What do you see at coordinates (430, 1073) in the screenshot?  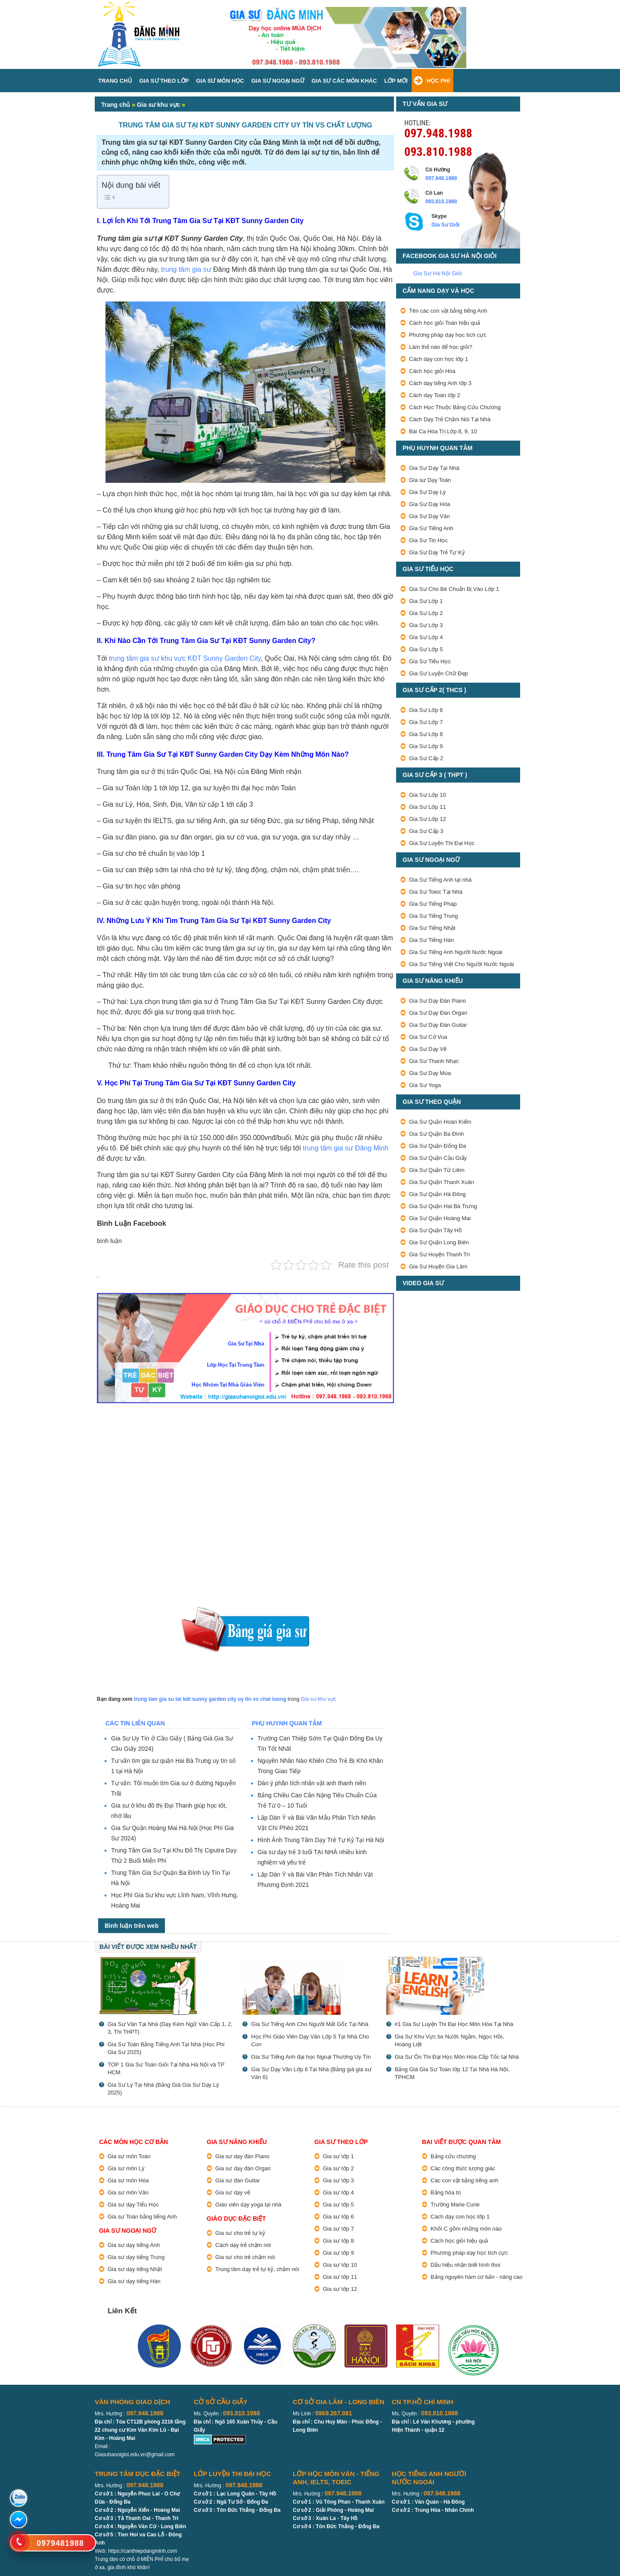 I see `Gia Sư Dạy Múa` at bounding box center [430, 1073].